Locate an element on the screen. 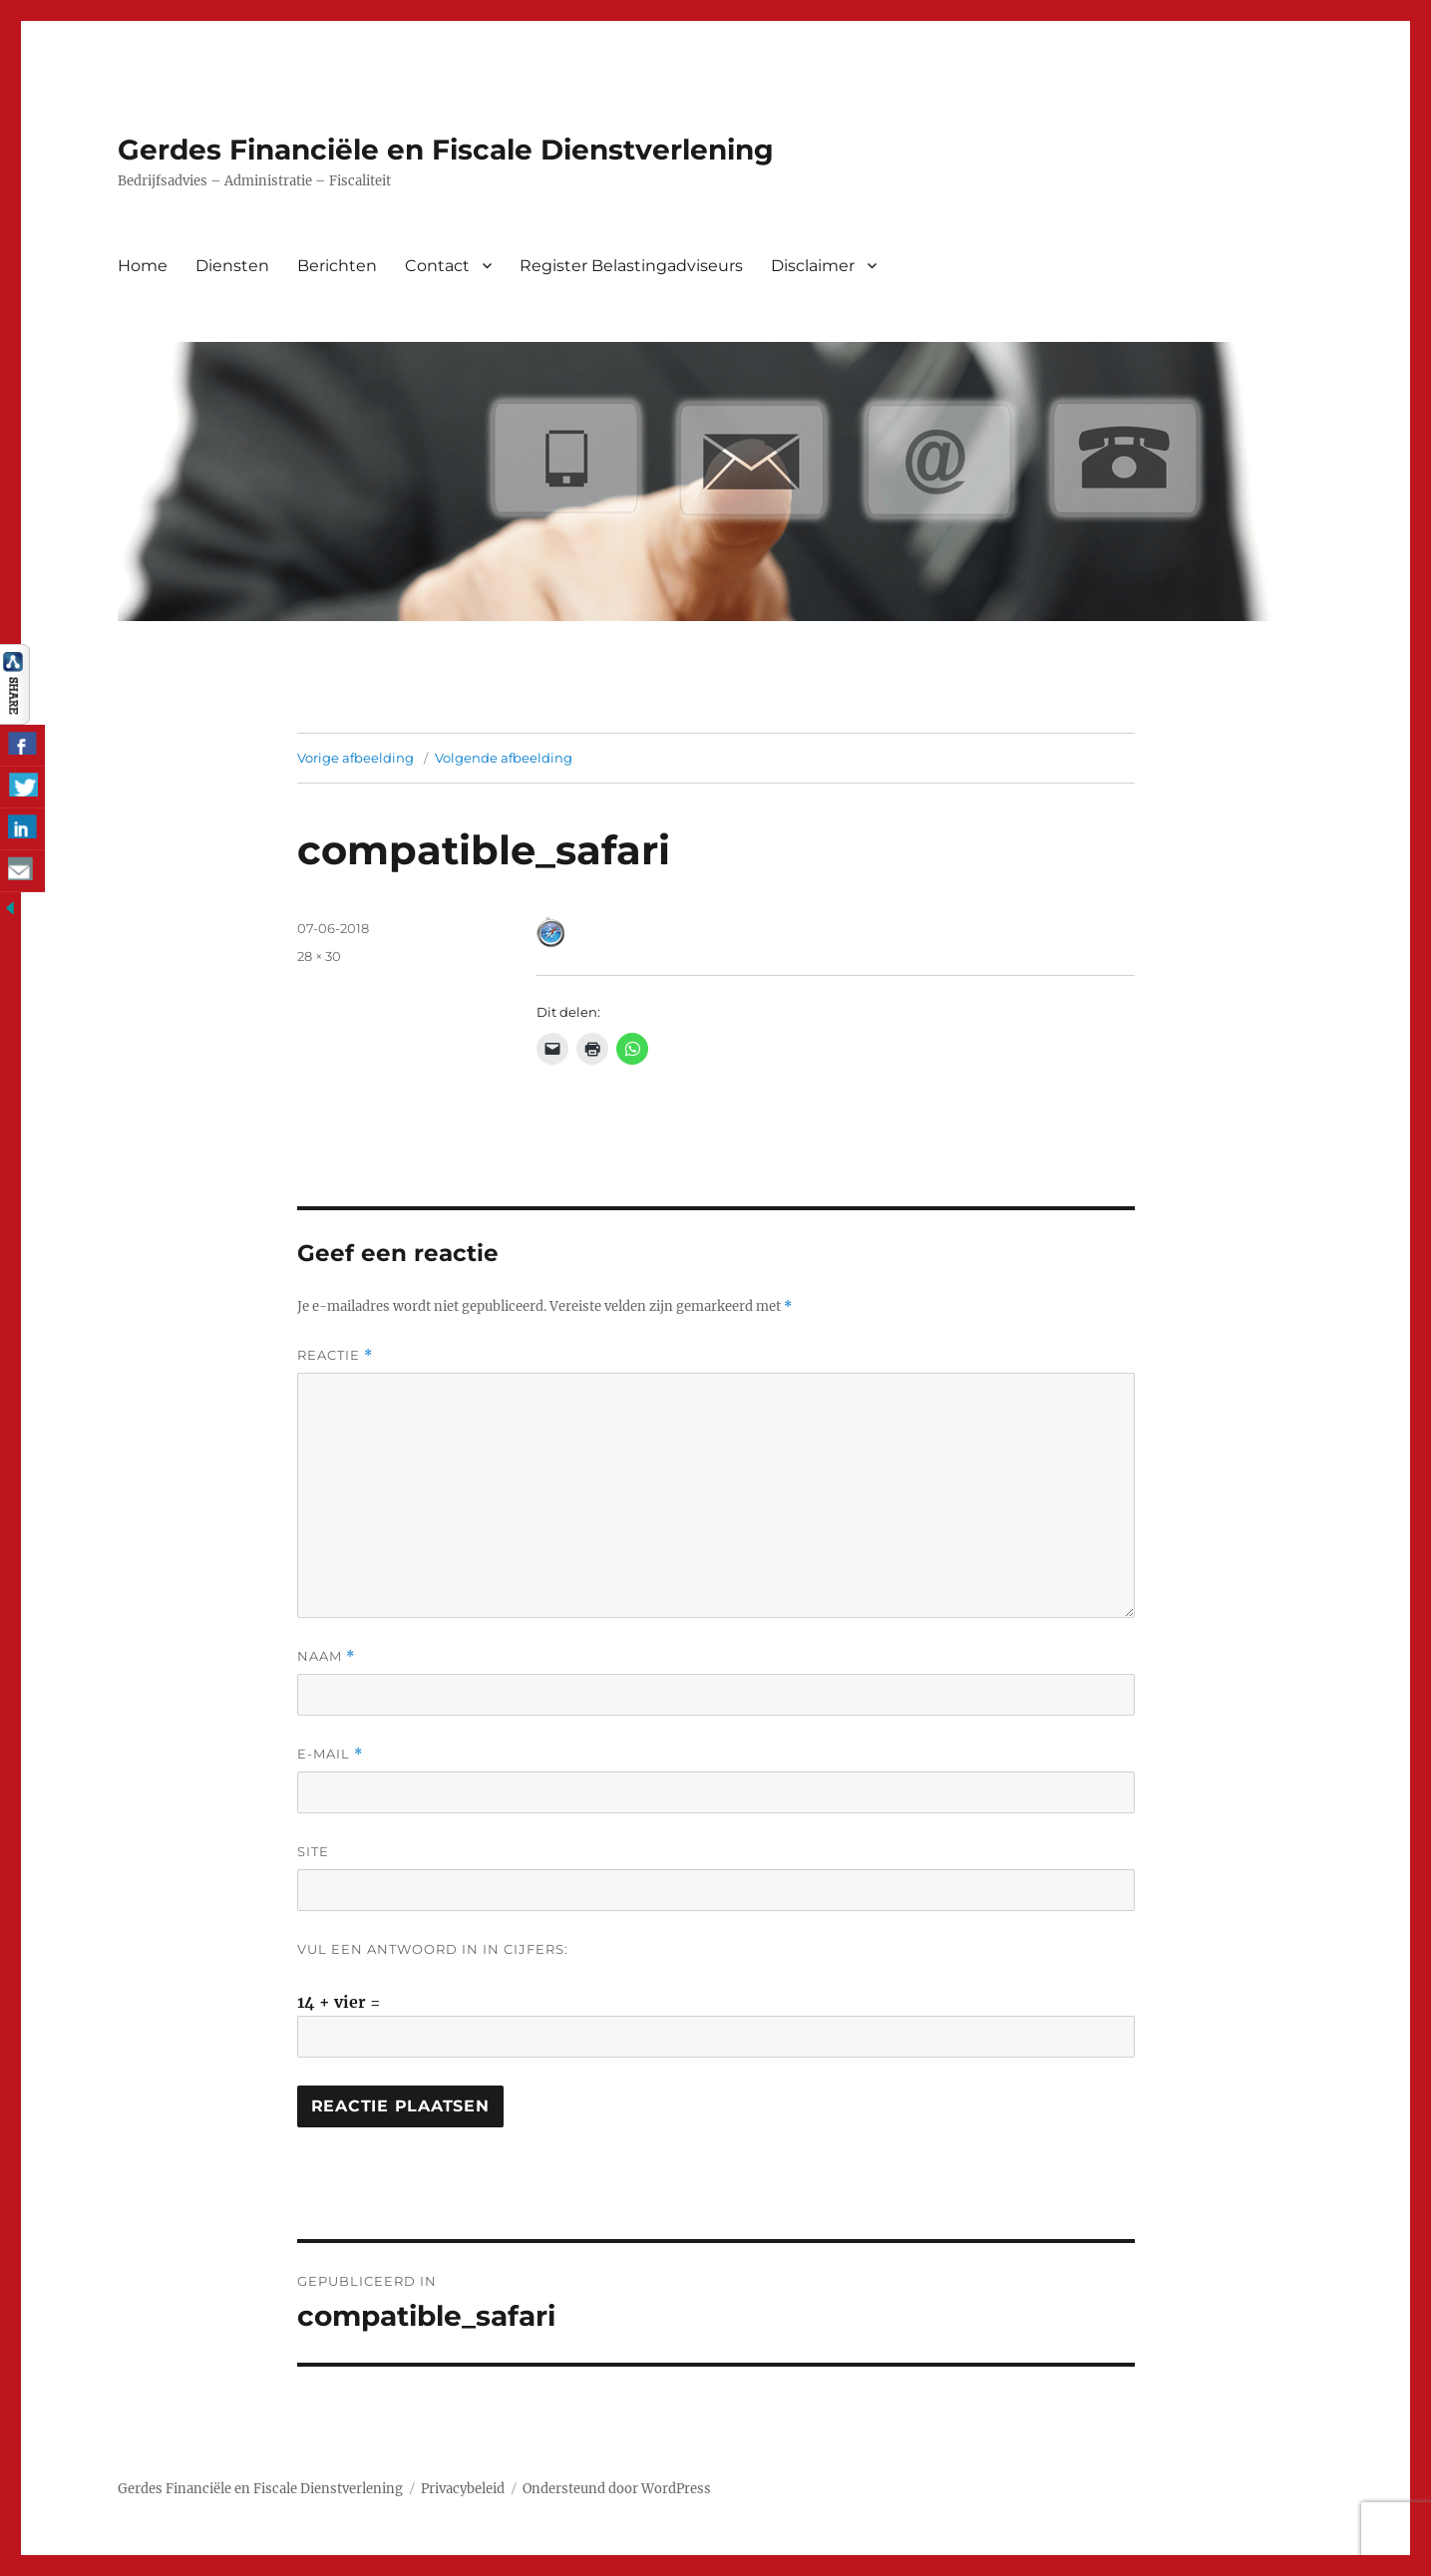  Naam is located at coordinates (326, 1656).